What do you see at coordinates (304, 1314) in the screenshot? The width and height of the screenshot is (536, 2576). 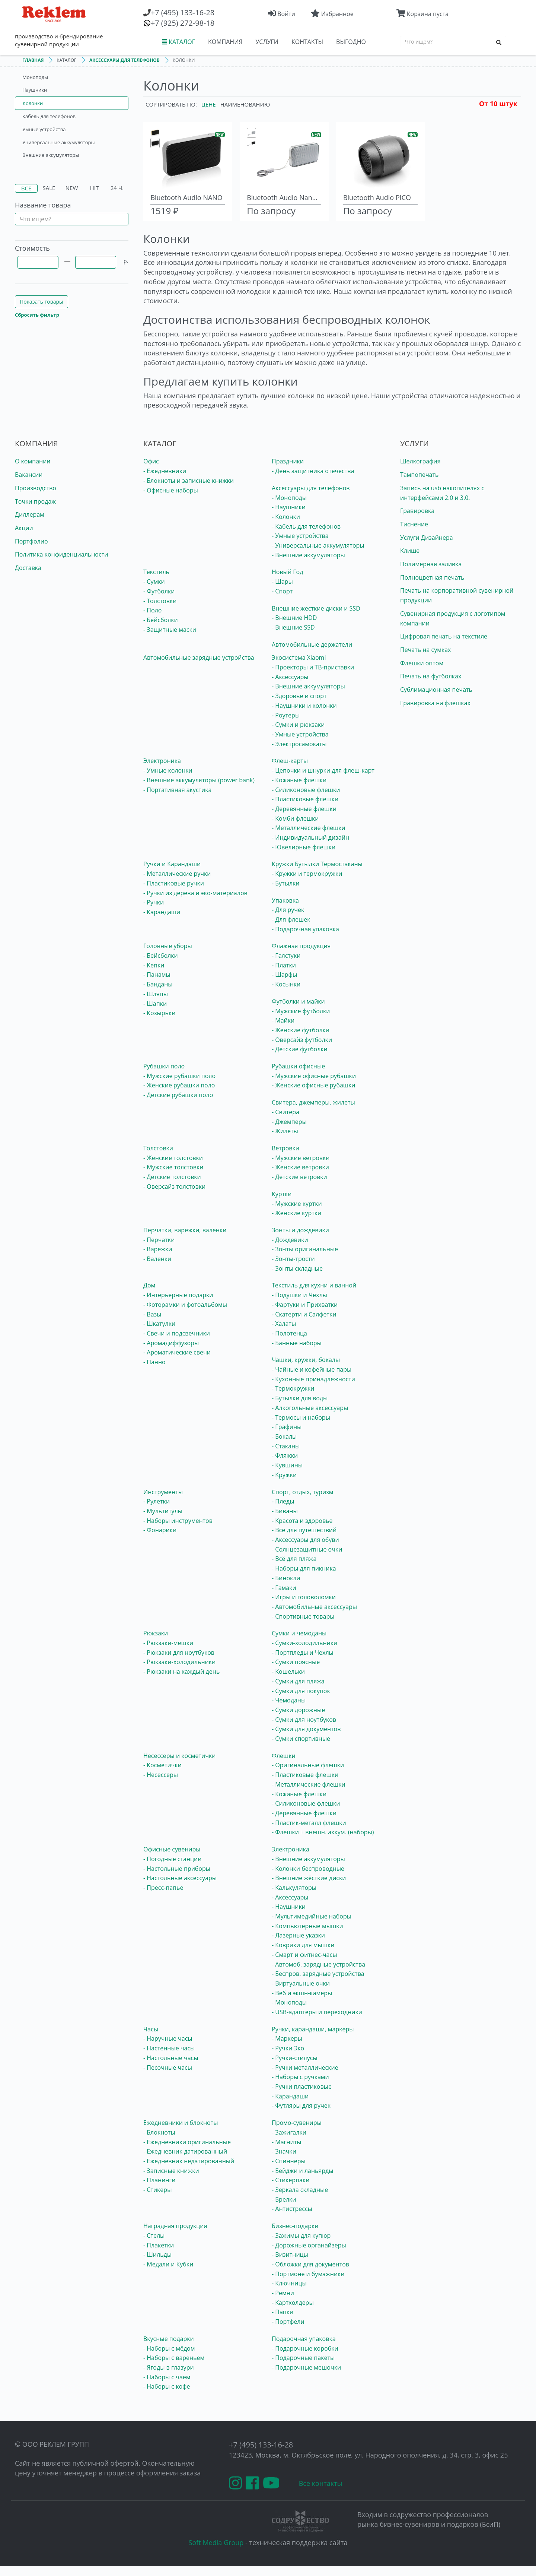 I see `- Скатерти и Салфетки` at bounding box center [304, 1314].